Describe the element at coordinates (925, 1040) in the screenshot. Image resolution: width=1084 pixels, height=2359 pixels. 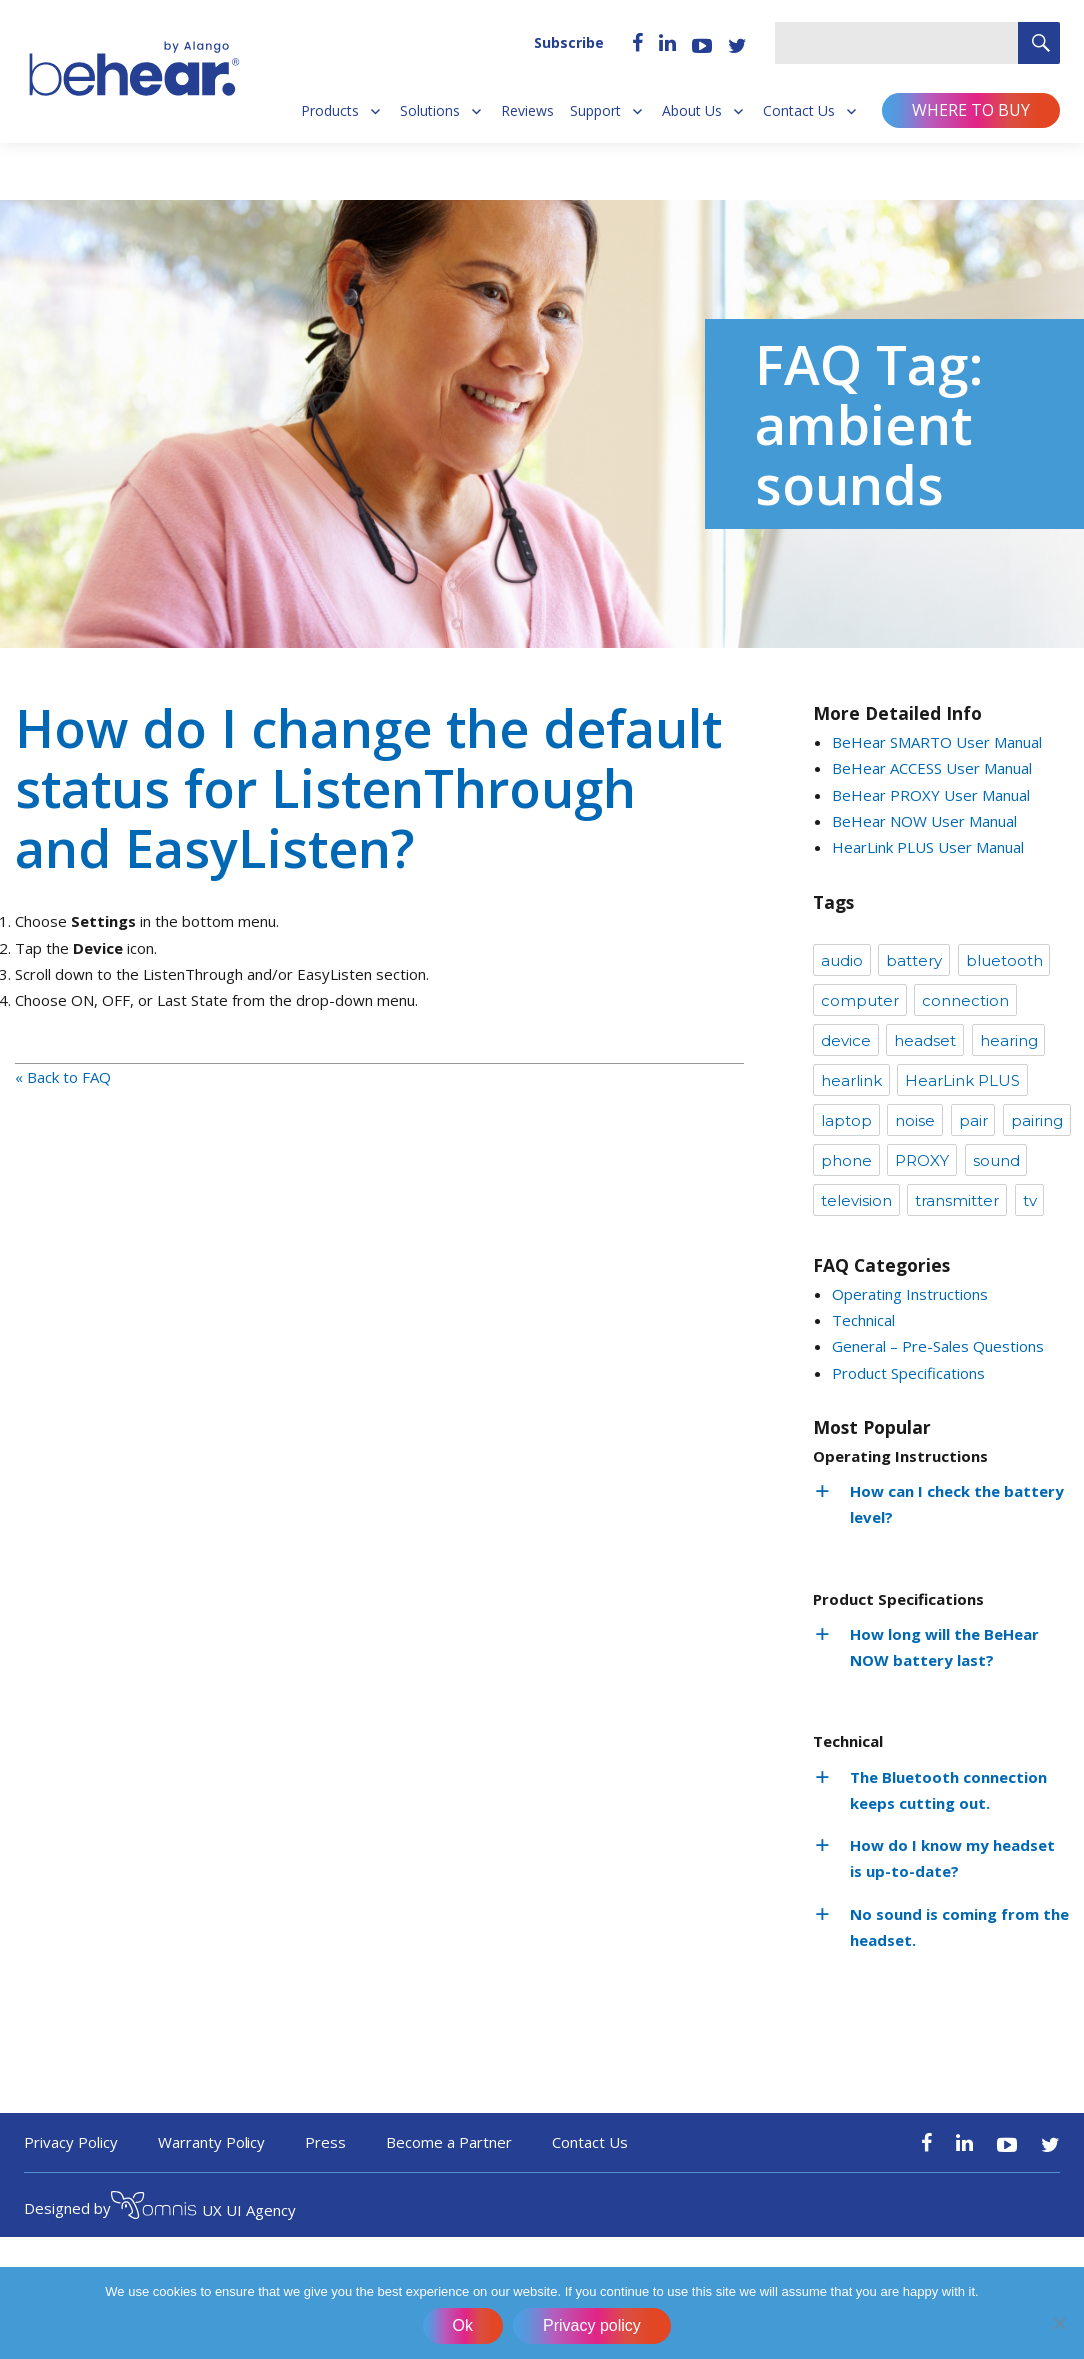
I see `headset` at that location.